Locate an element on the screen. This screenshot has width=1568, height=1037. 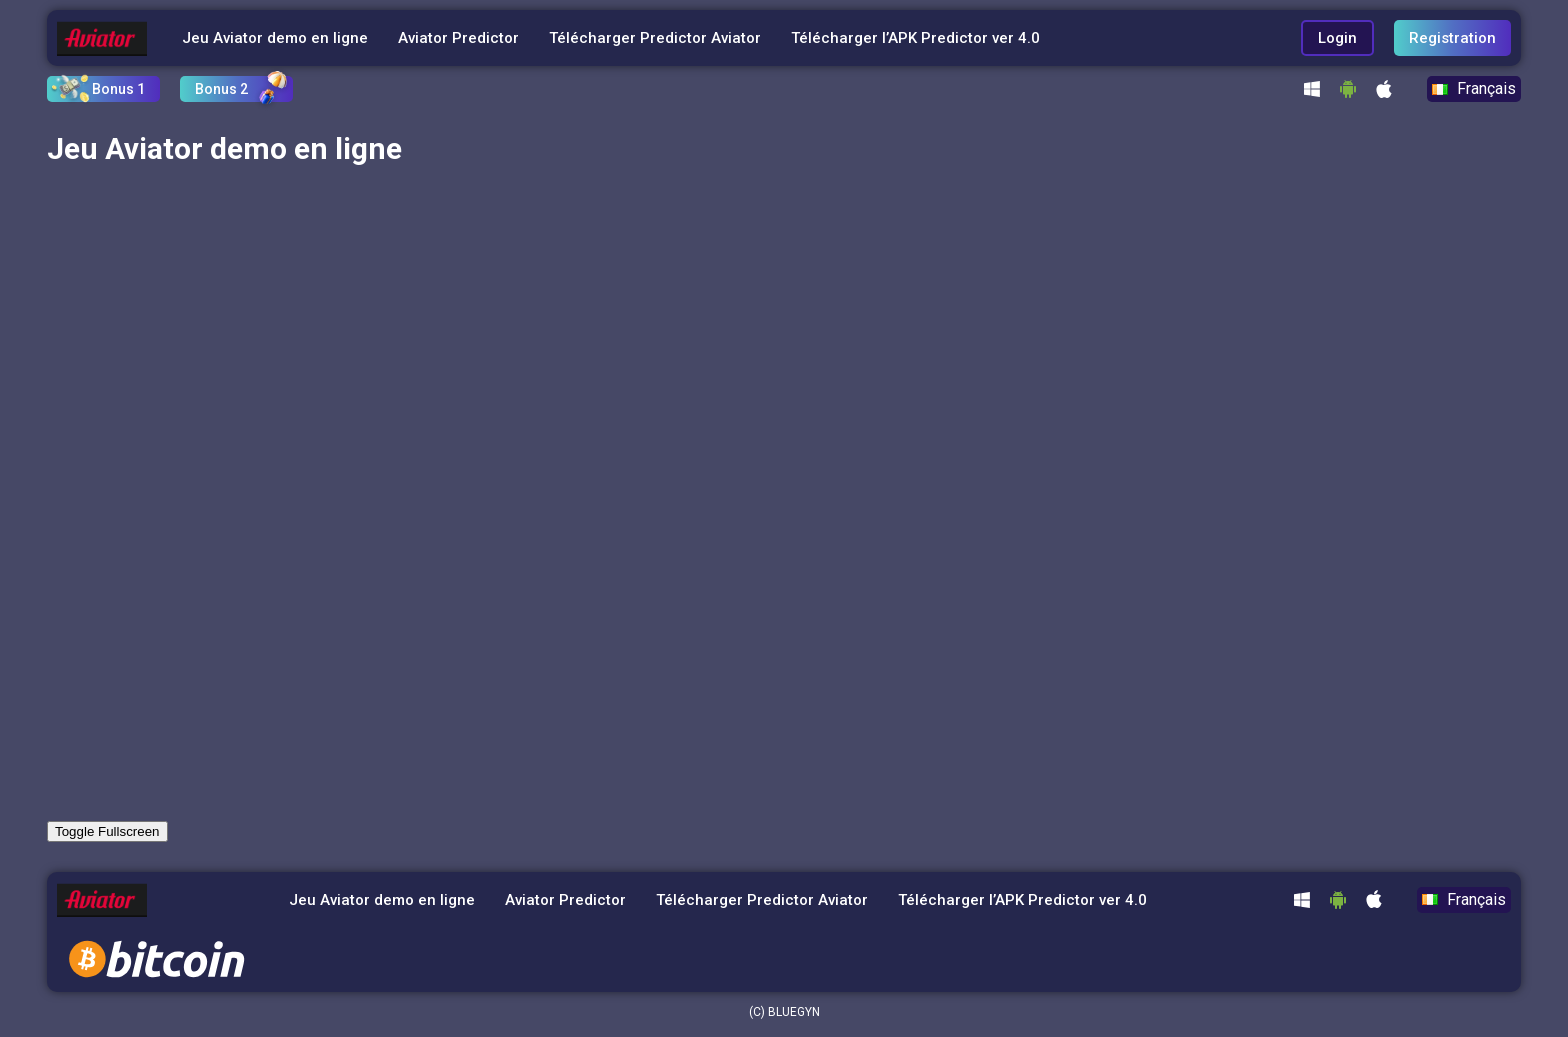
Télécharger l’APK Predictor ver 4.0 is located at coordinates (915, 38).